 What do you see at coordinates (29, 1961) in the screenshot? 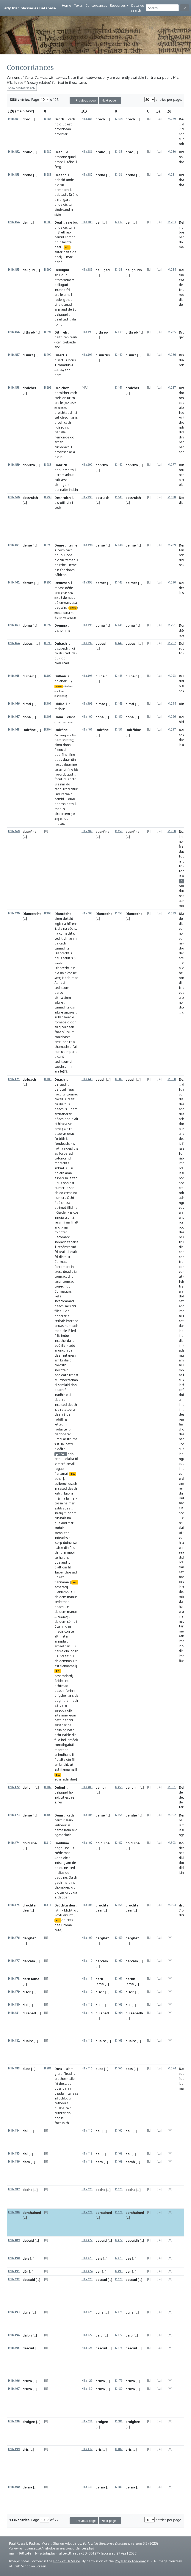
I see `dercain` at bounding box center [29, 1961].